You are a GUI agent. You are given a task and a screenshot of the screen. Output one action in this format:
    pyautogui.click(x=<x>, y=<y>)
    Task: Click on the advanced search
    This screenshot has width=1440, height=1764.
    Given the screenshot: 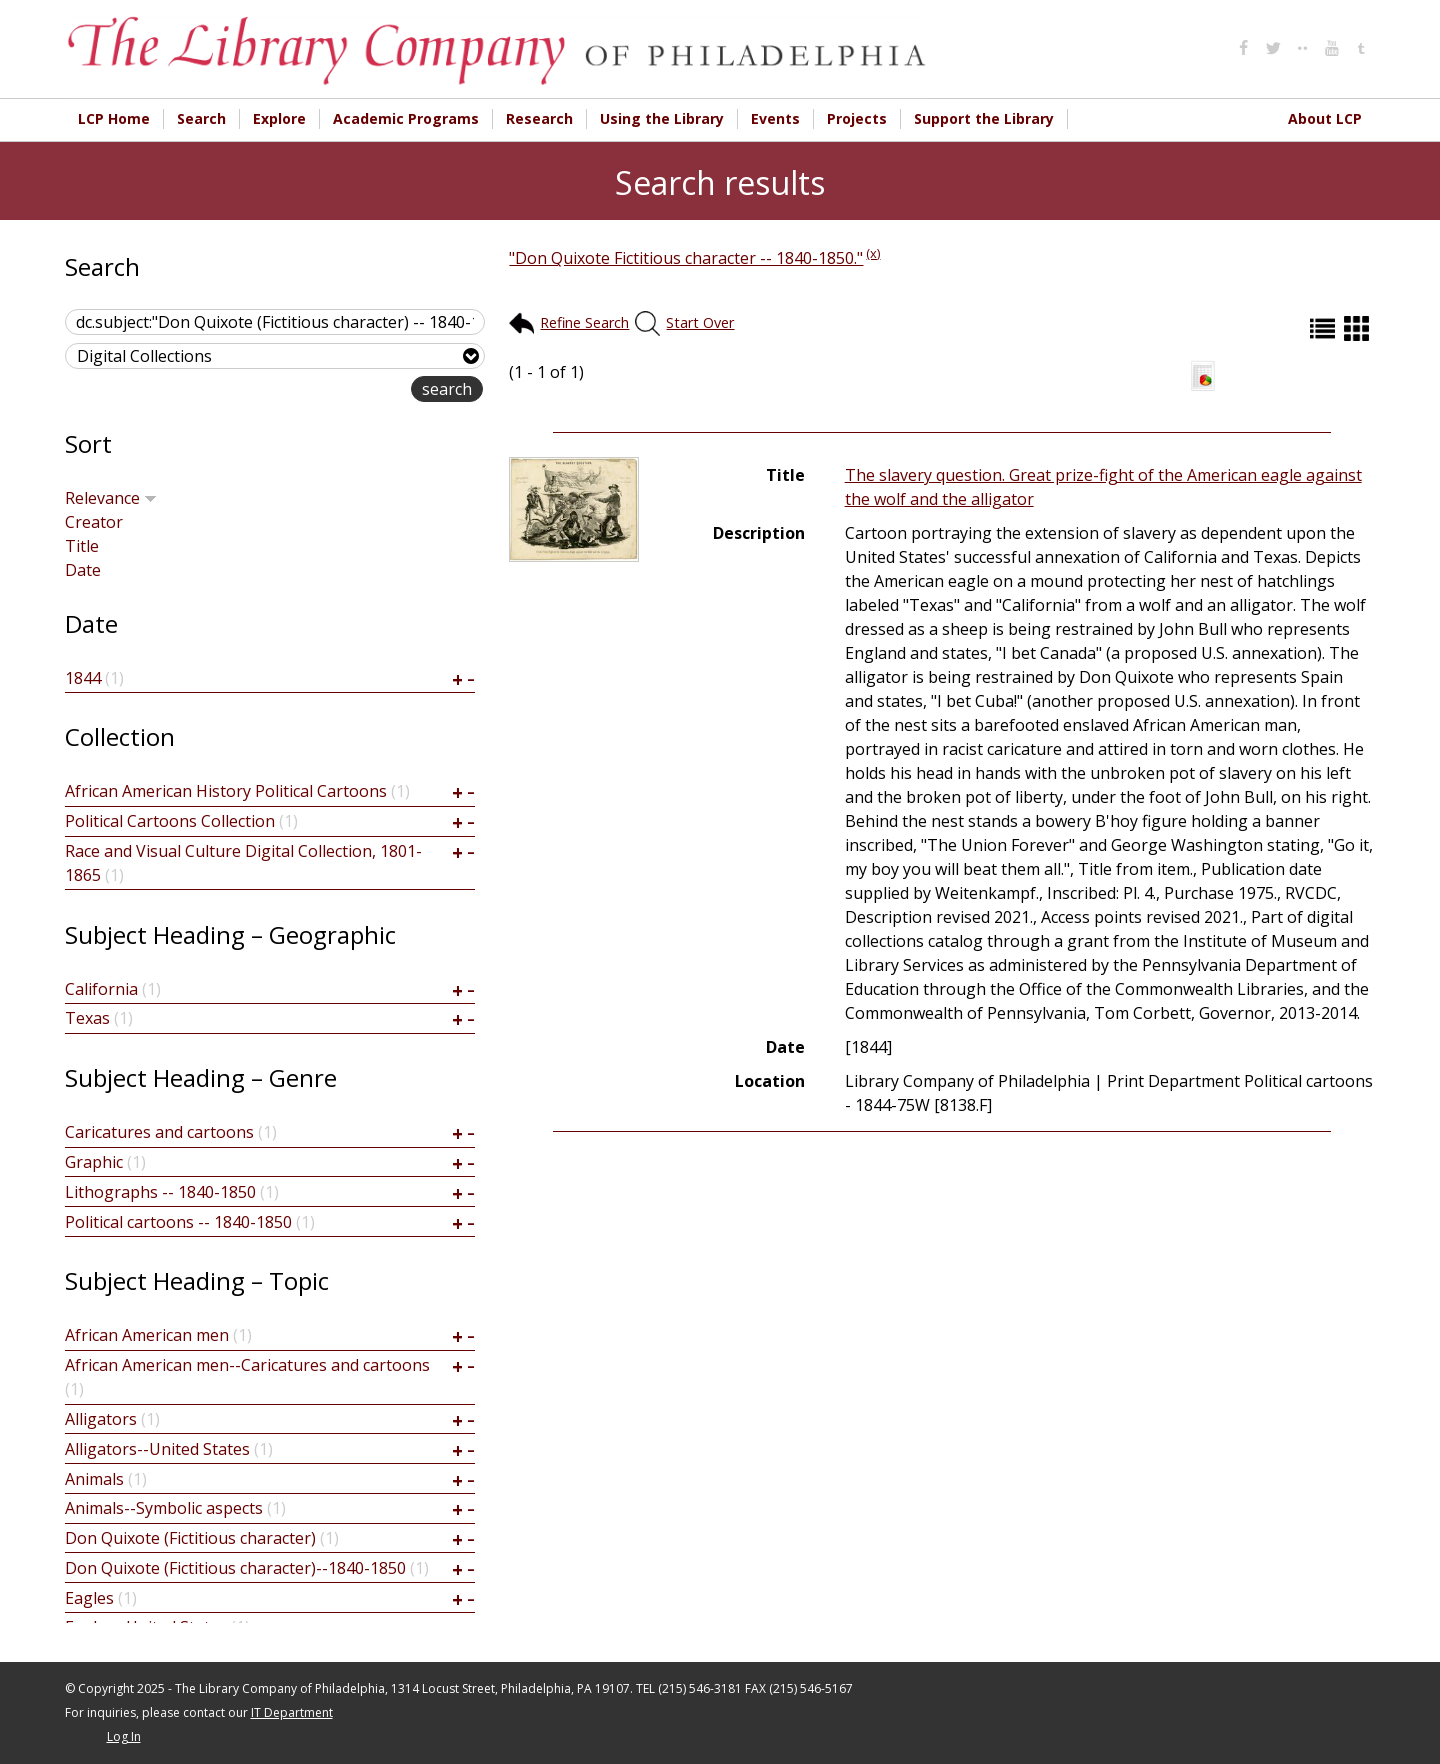 What is the action you would take?
    pyautogui.click(x=347, y=390)
    